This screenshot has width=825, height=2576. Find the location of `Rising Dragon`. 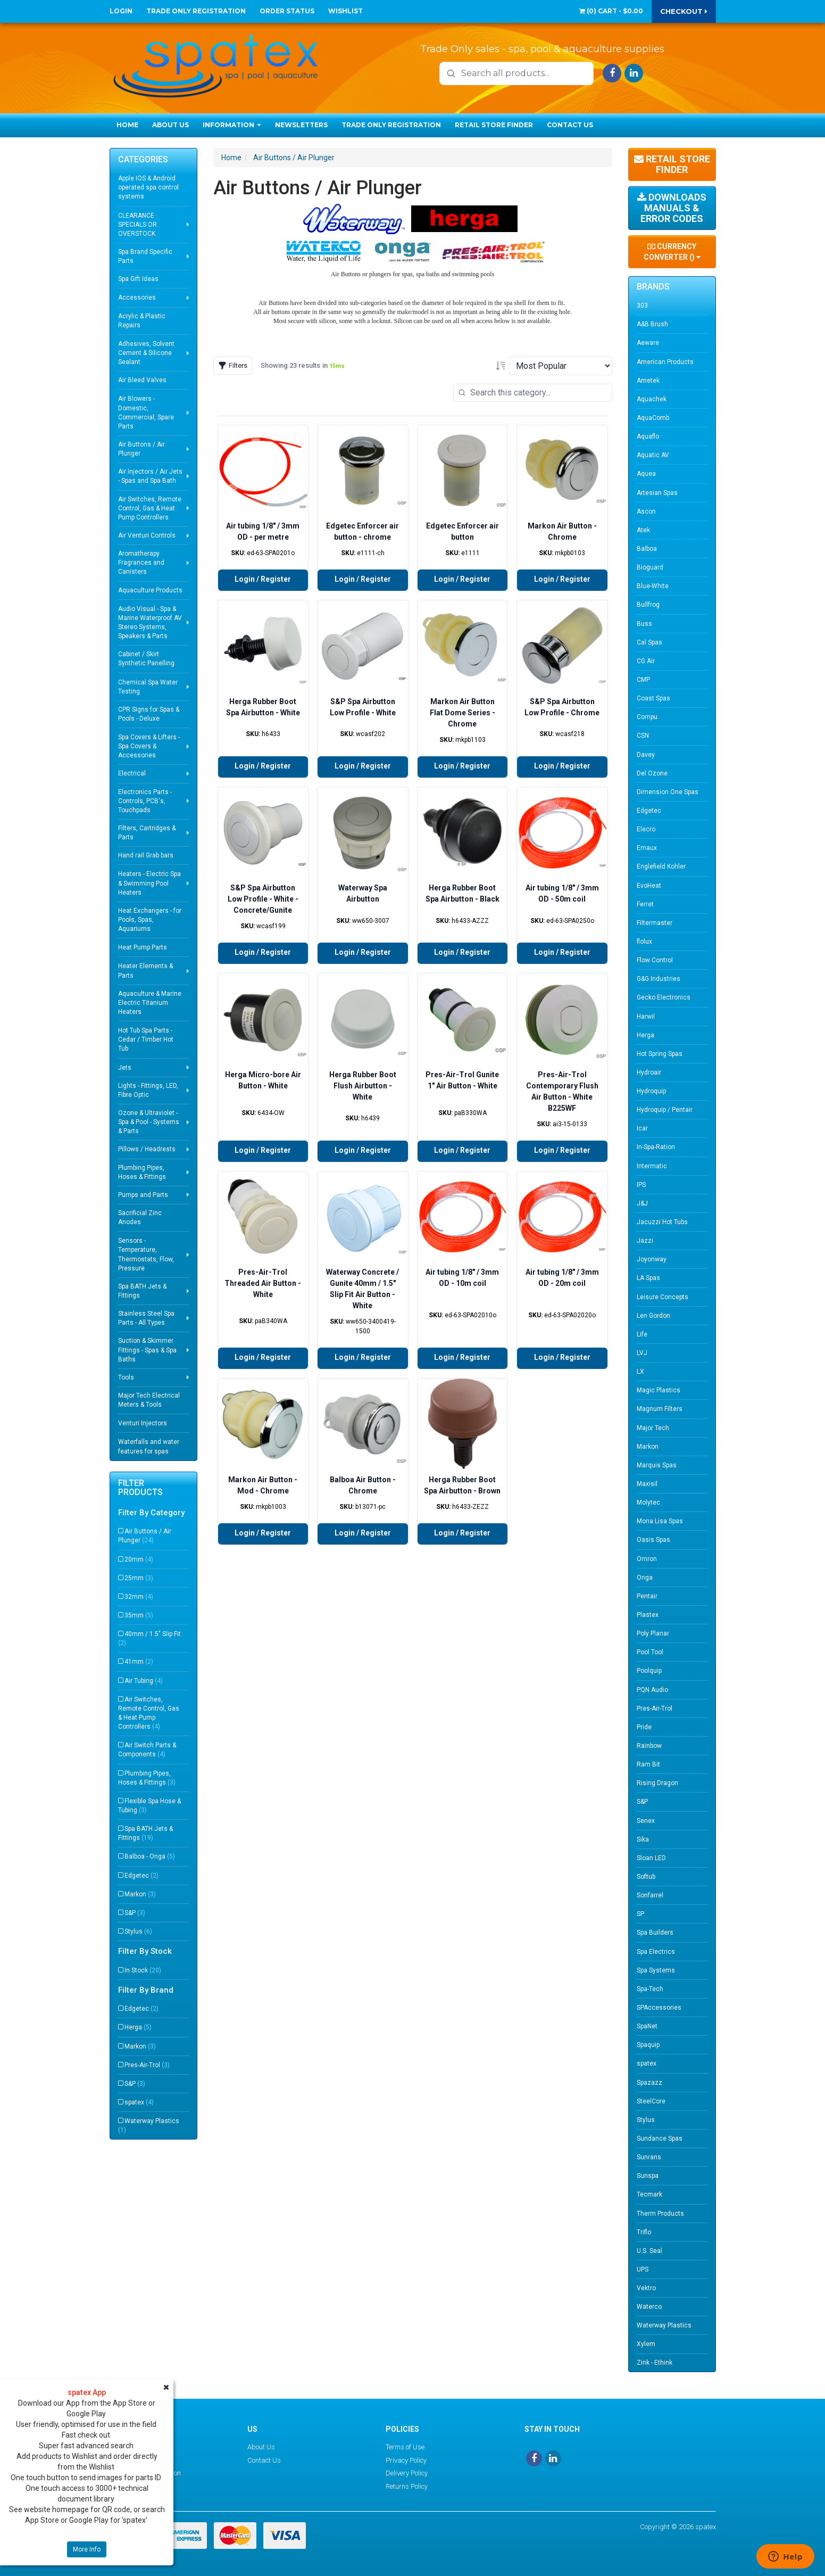

Rising Dragon is located at coordinates (657, 1783).